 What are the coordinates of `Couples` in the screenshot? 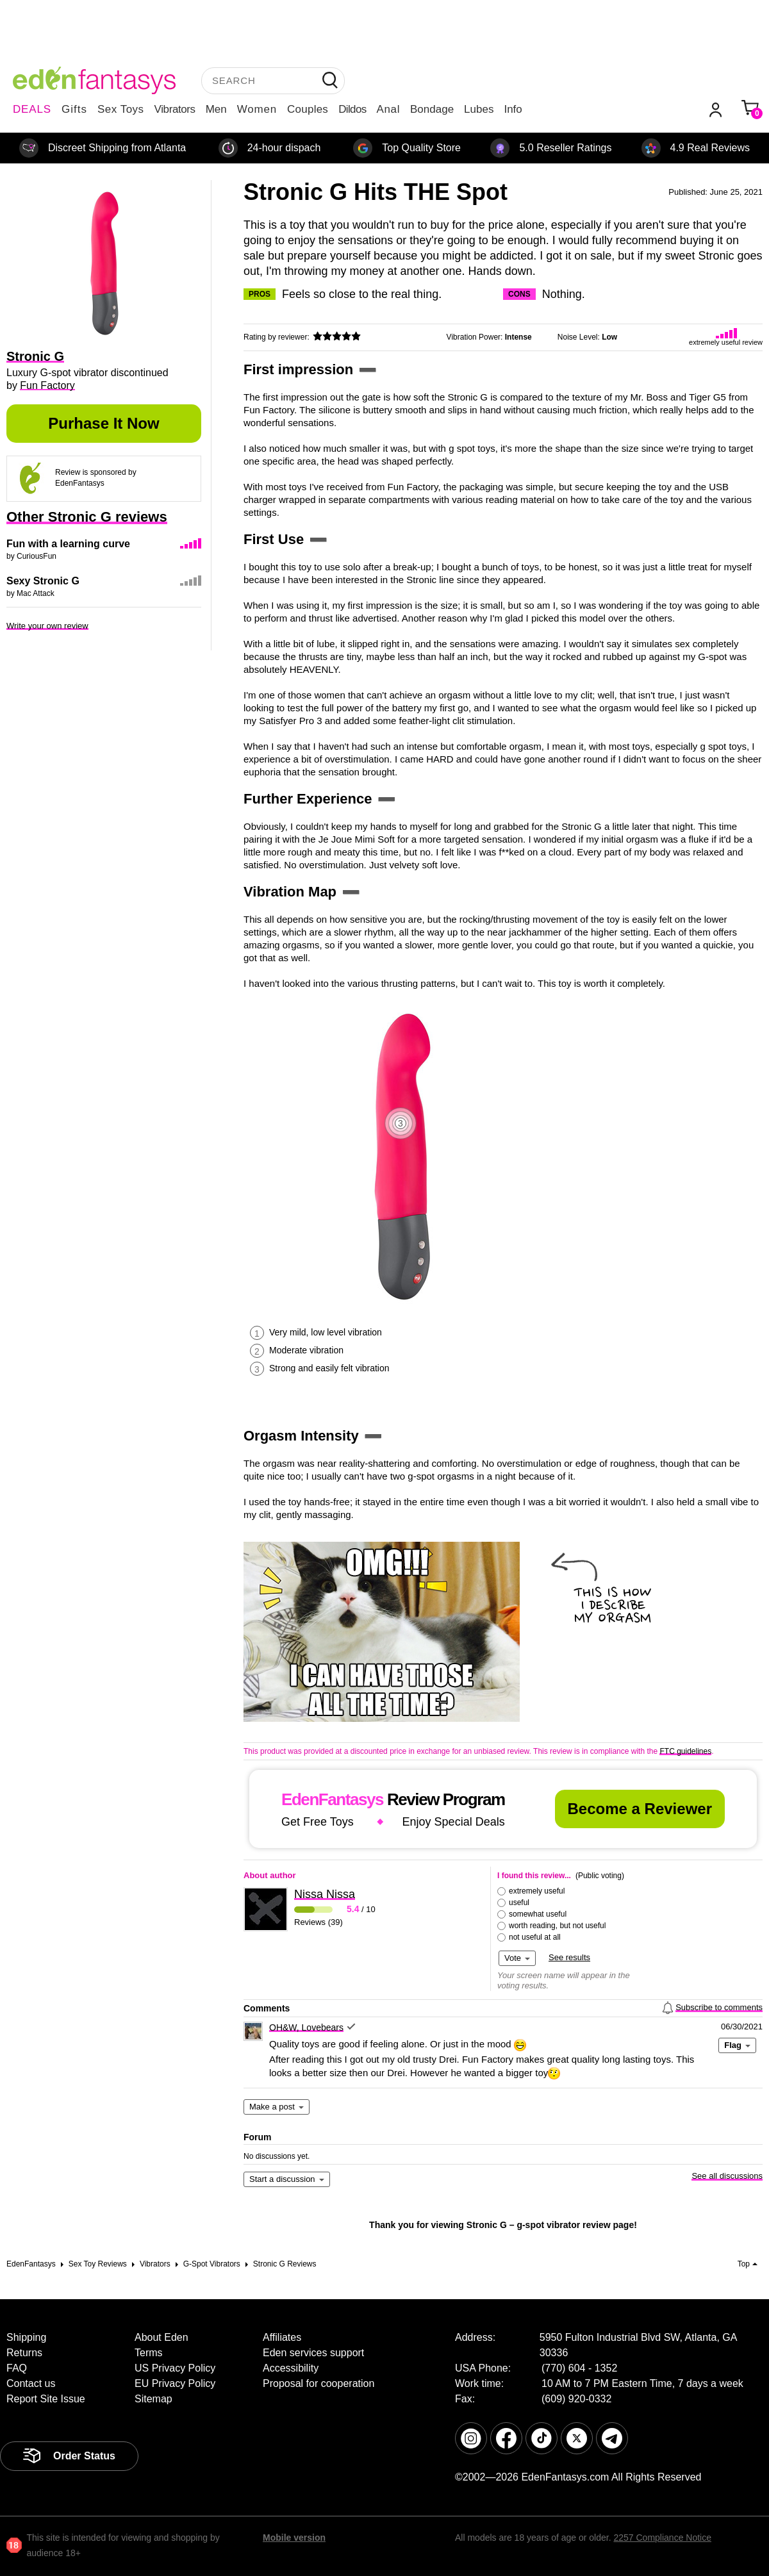 It's located at (307, 109).